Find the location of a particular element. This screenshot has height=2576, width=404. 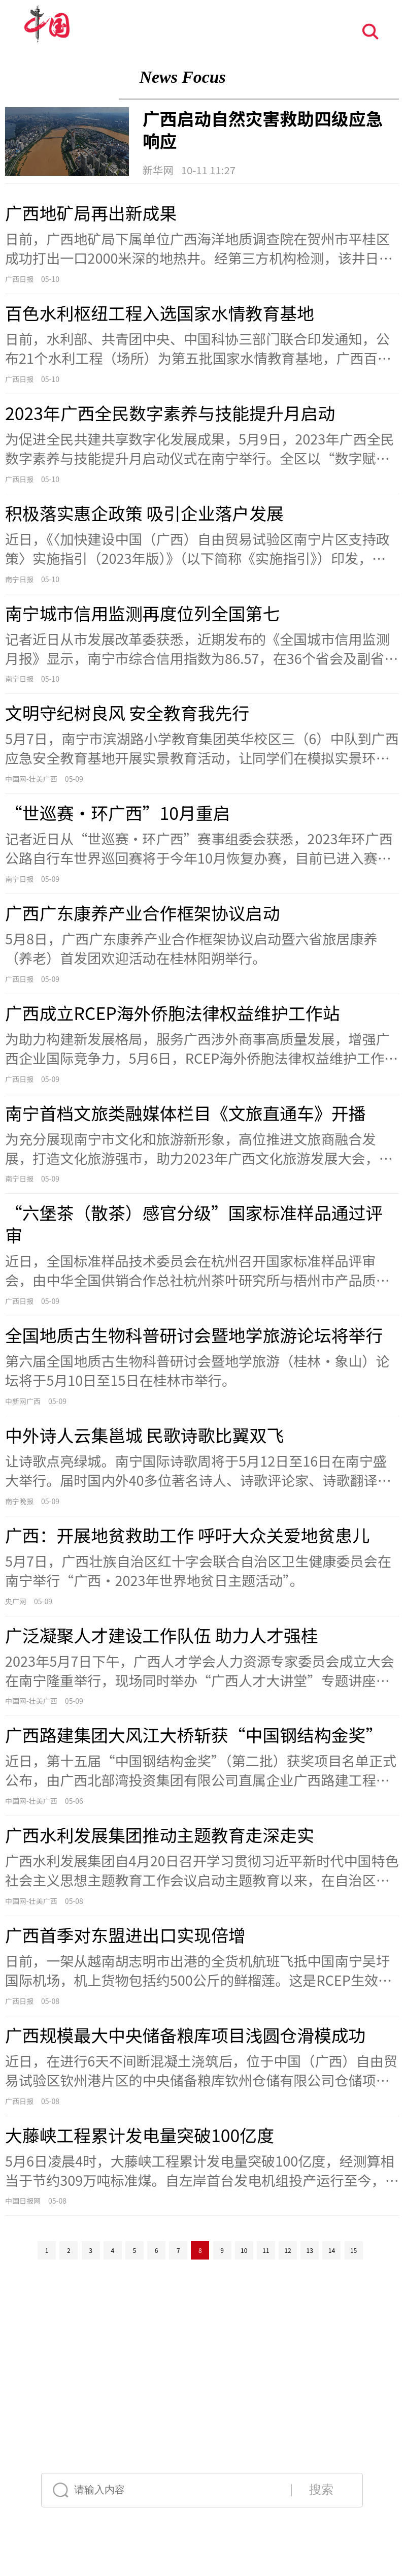

京ICP证 040089号-1 is located at coordinates (226, 2377).